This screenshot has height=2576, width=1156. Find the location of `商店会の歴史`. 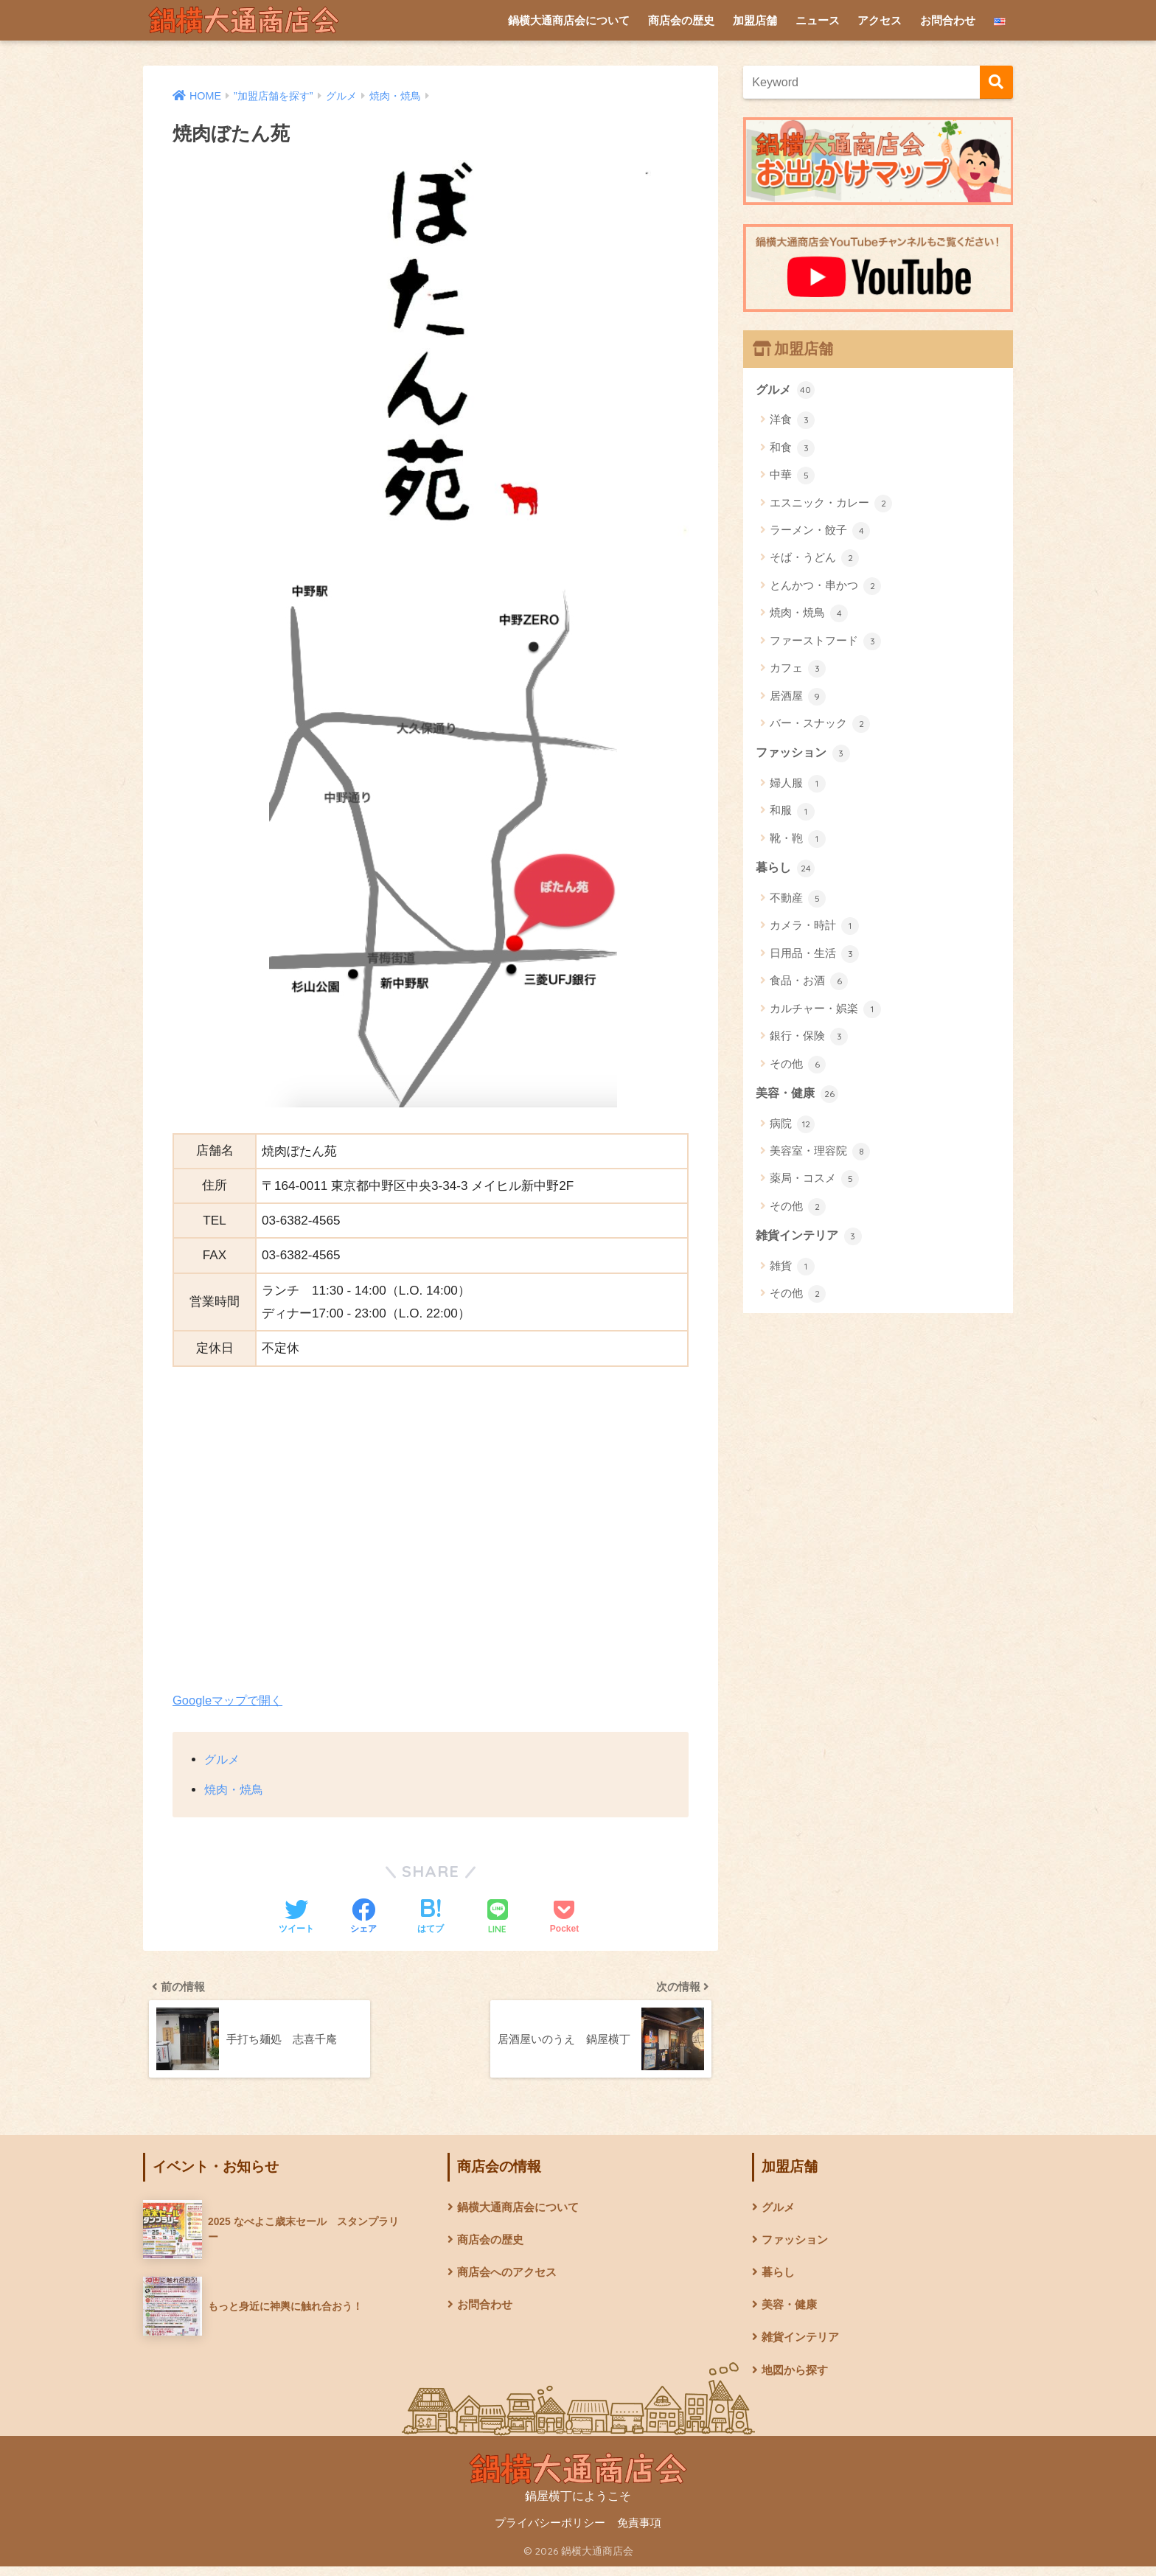

商店会の歴史 is located at coordinates (681, 20).